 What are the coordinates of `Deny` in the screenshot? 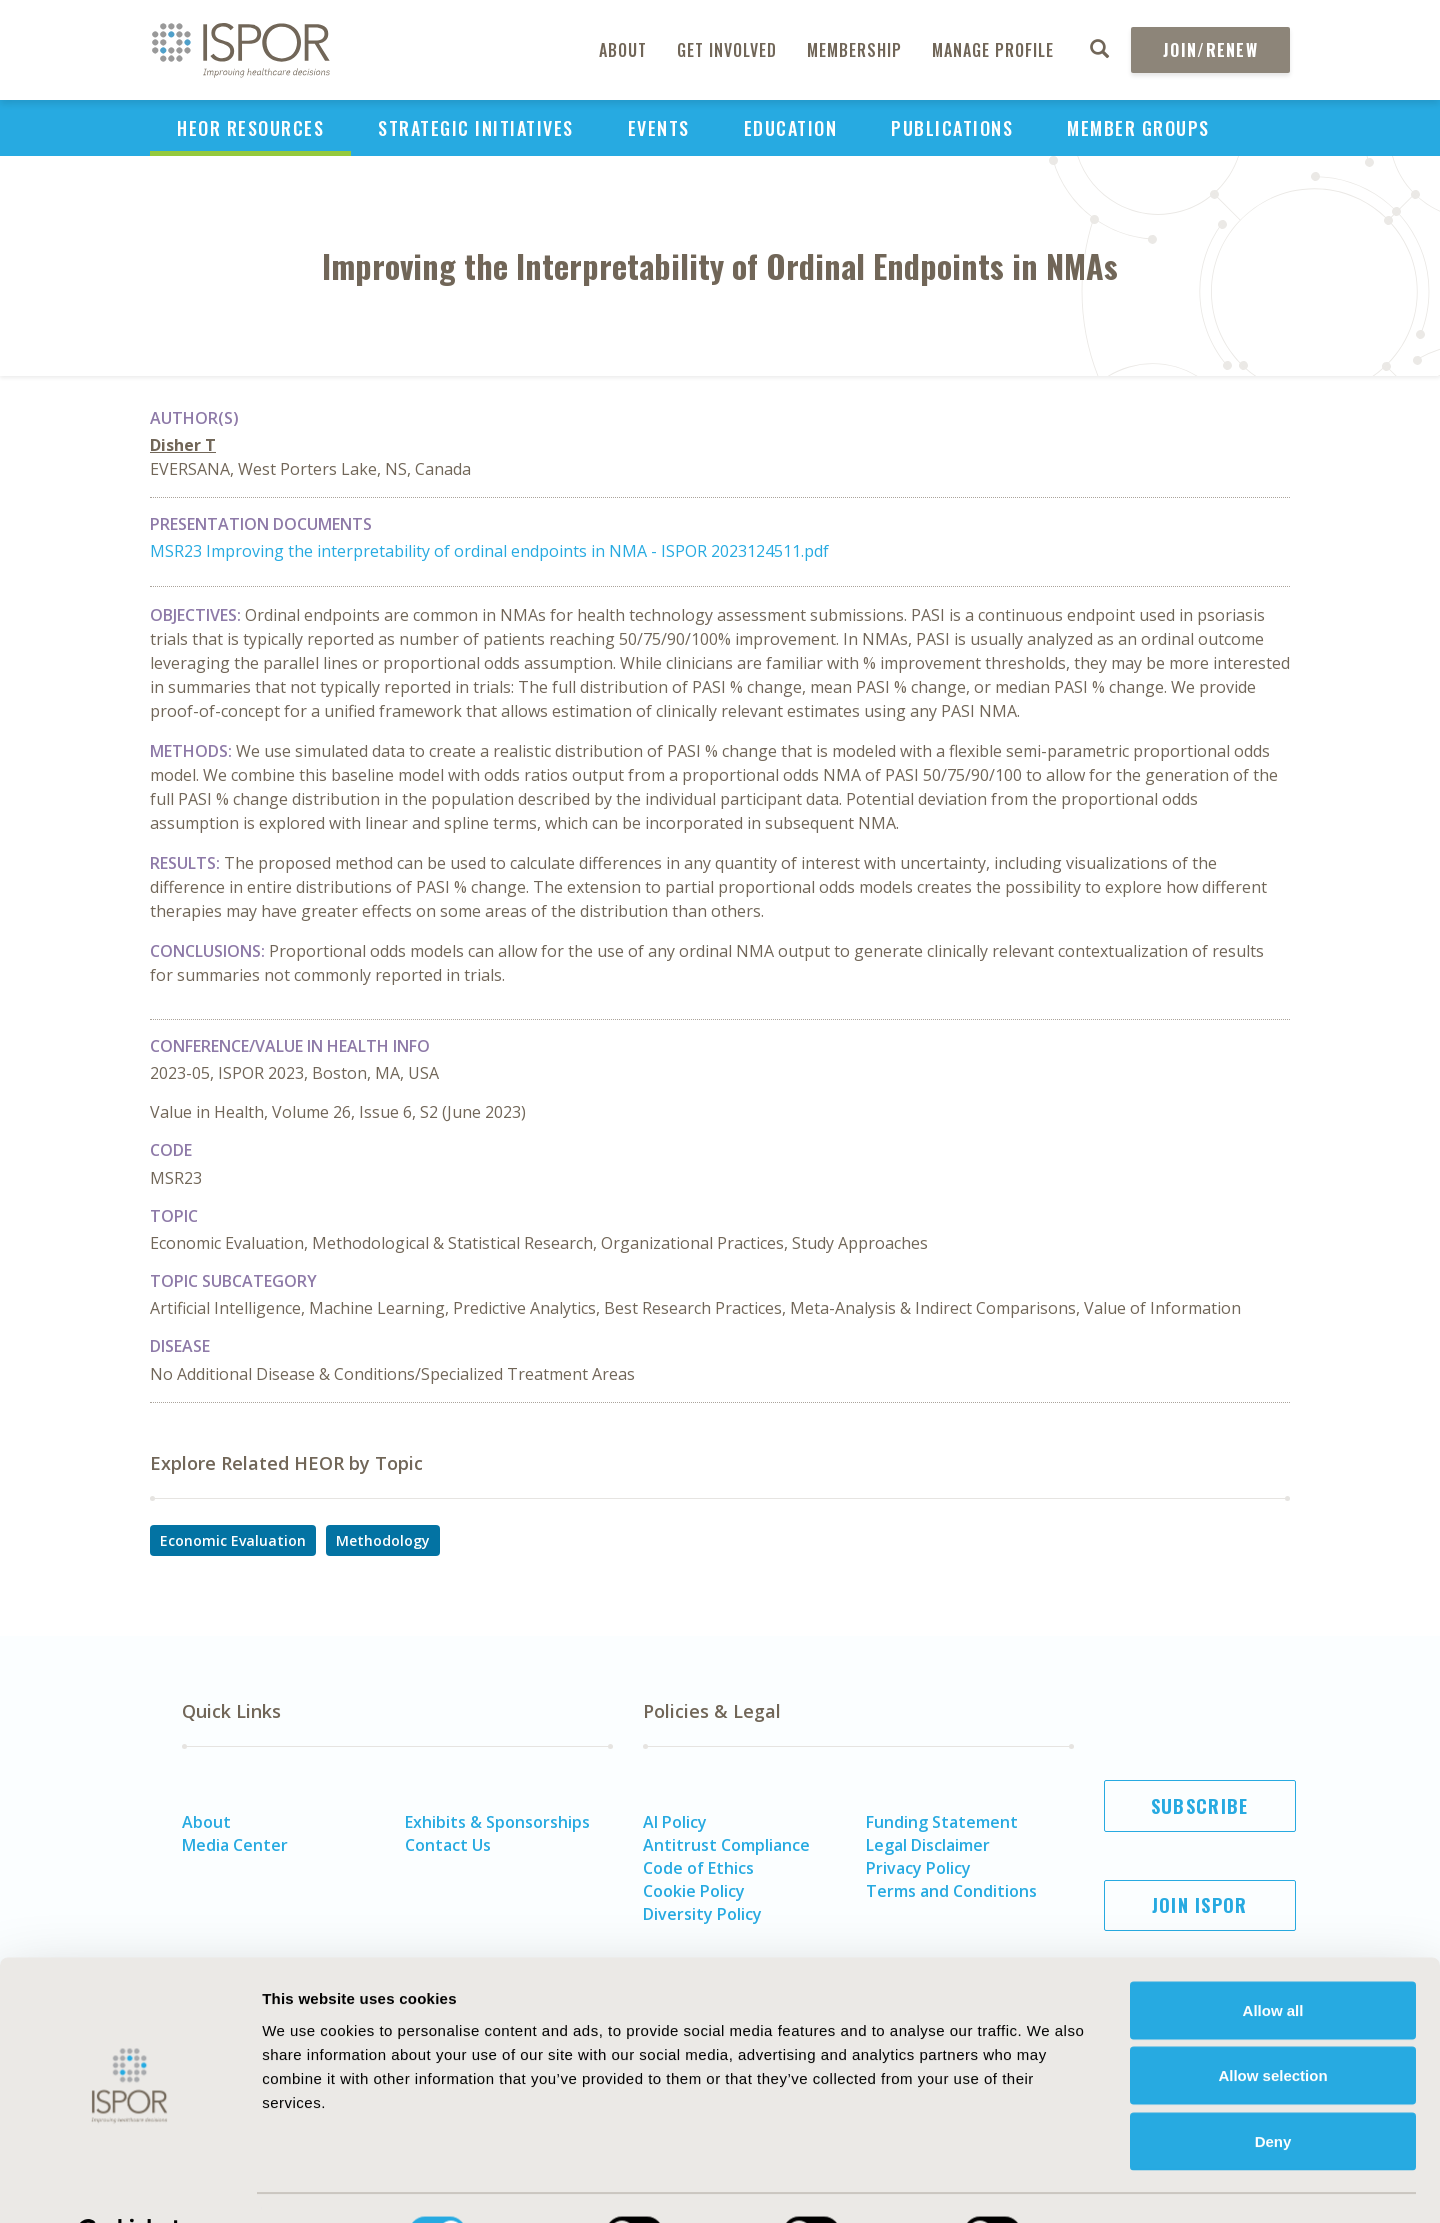 It's located at (1273, 2091).